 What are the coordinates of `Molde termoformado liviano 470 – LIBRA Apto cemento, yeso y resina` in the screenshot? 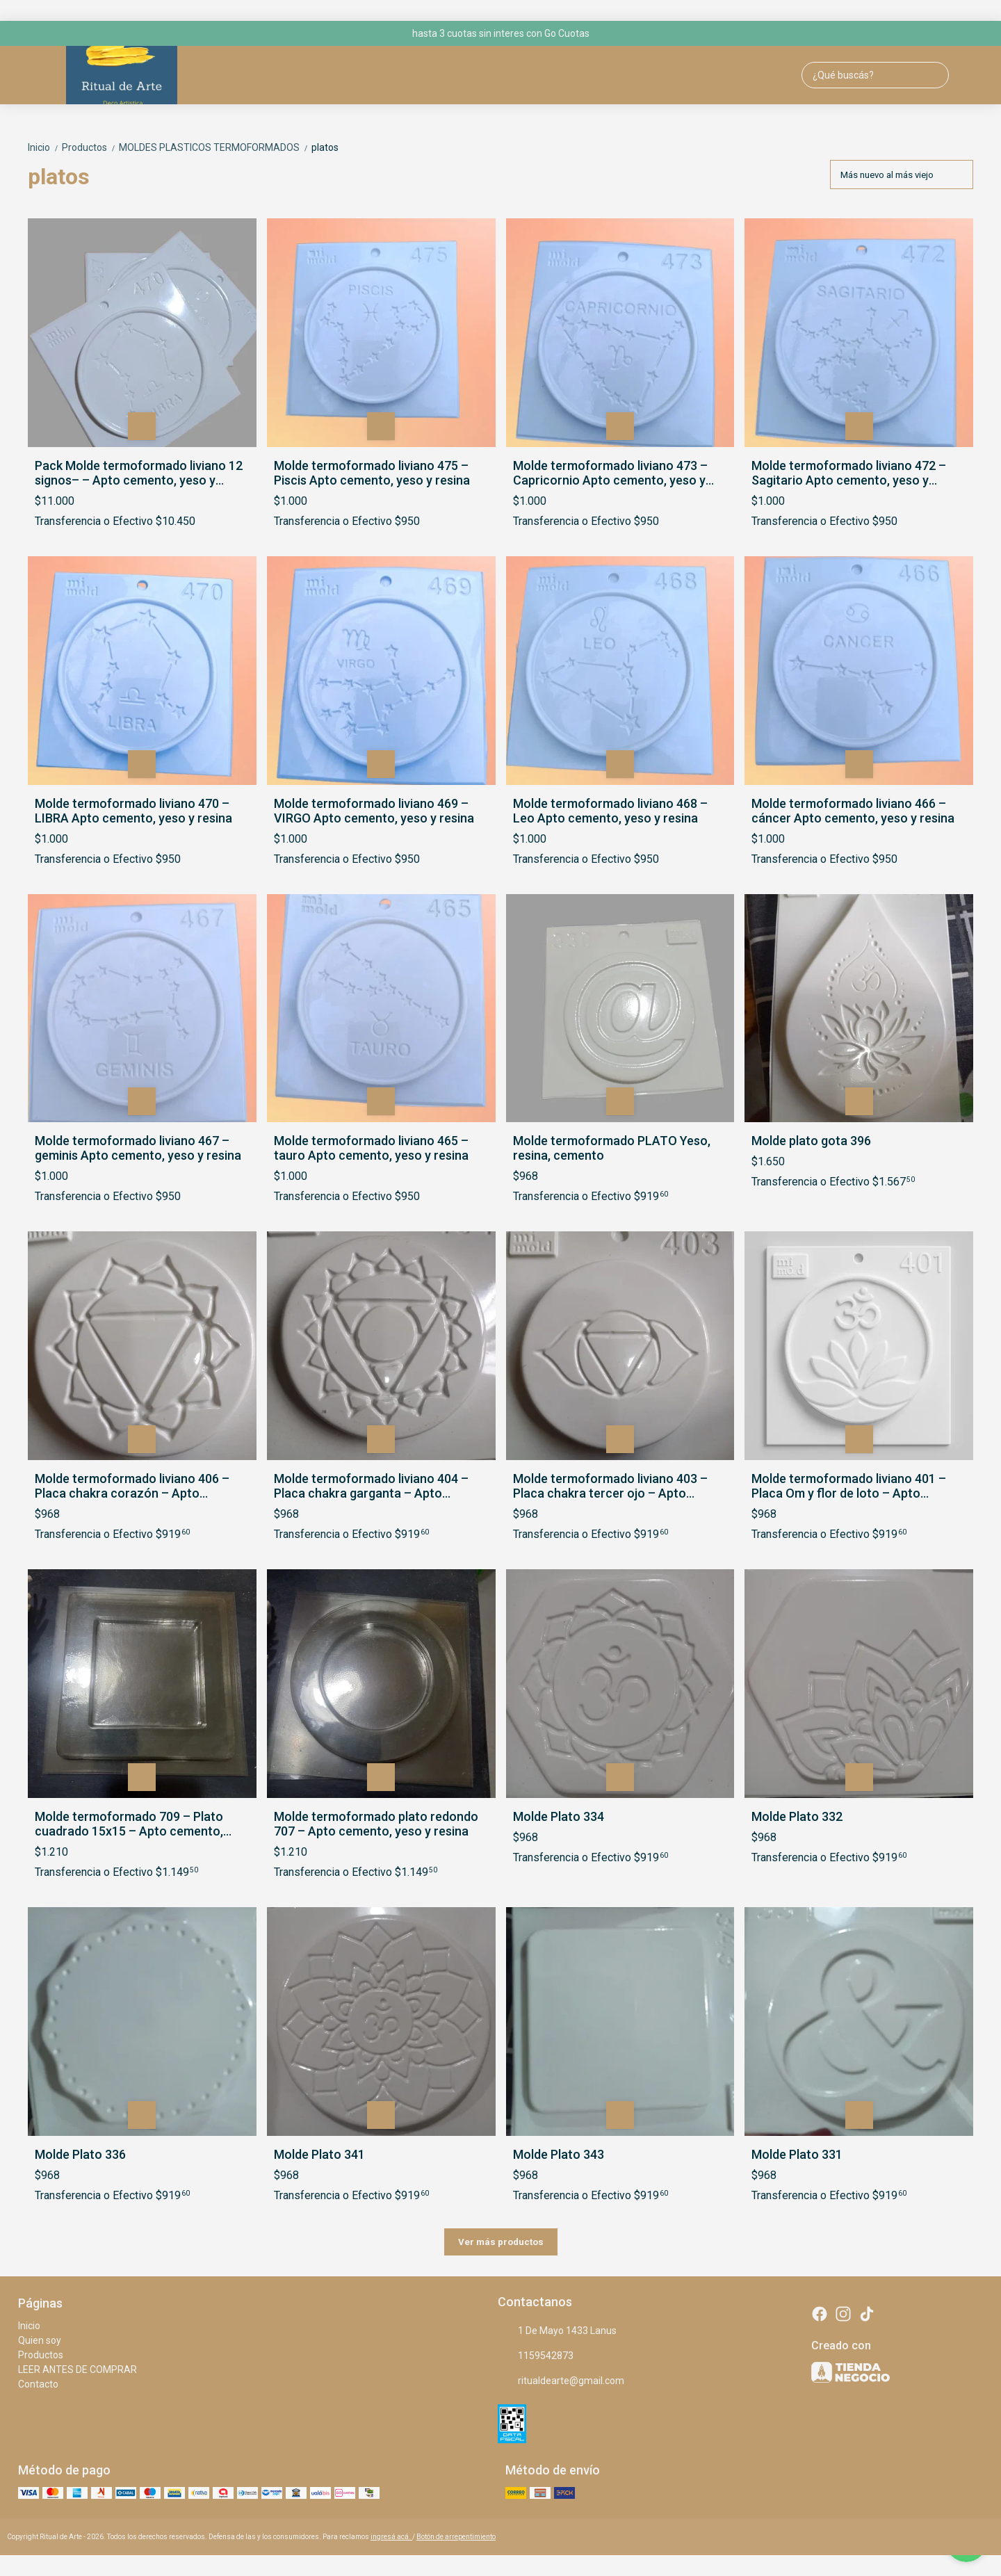 It's located at (133, 810).